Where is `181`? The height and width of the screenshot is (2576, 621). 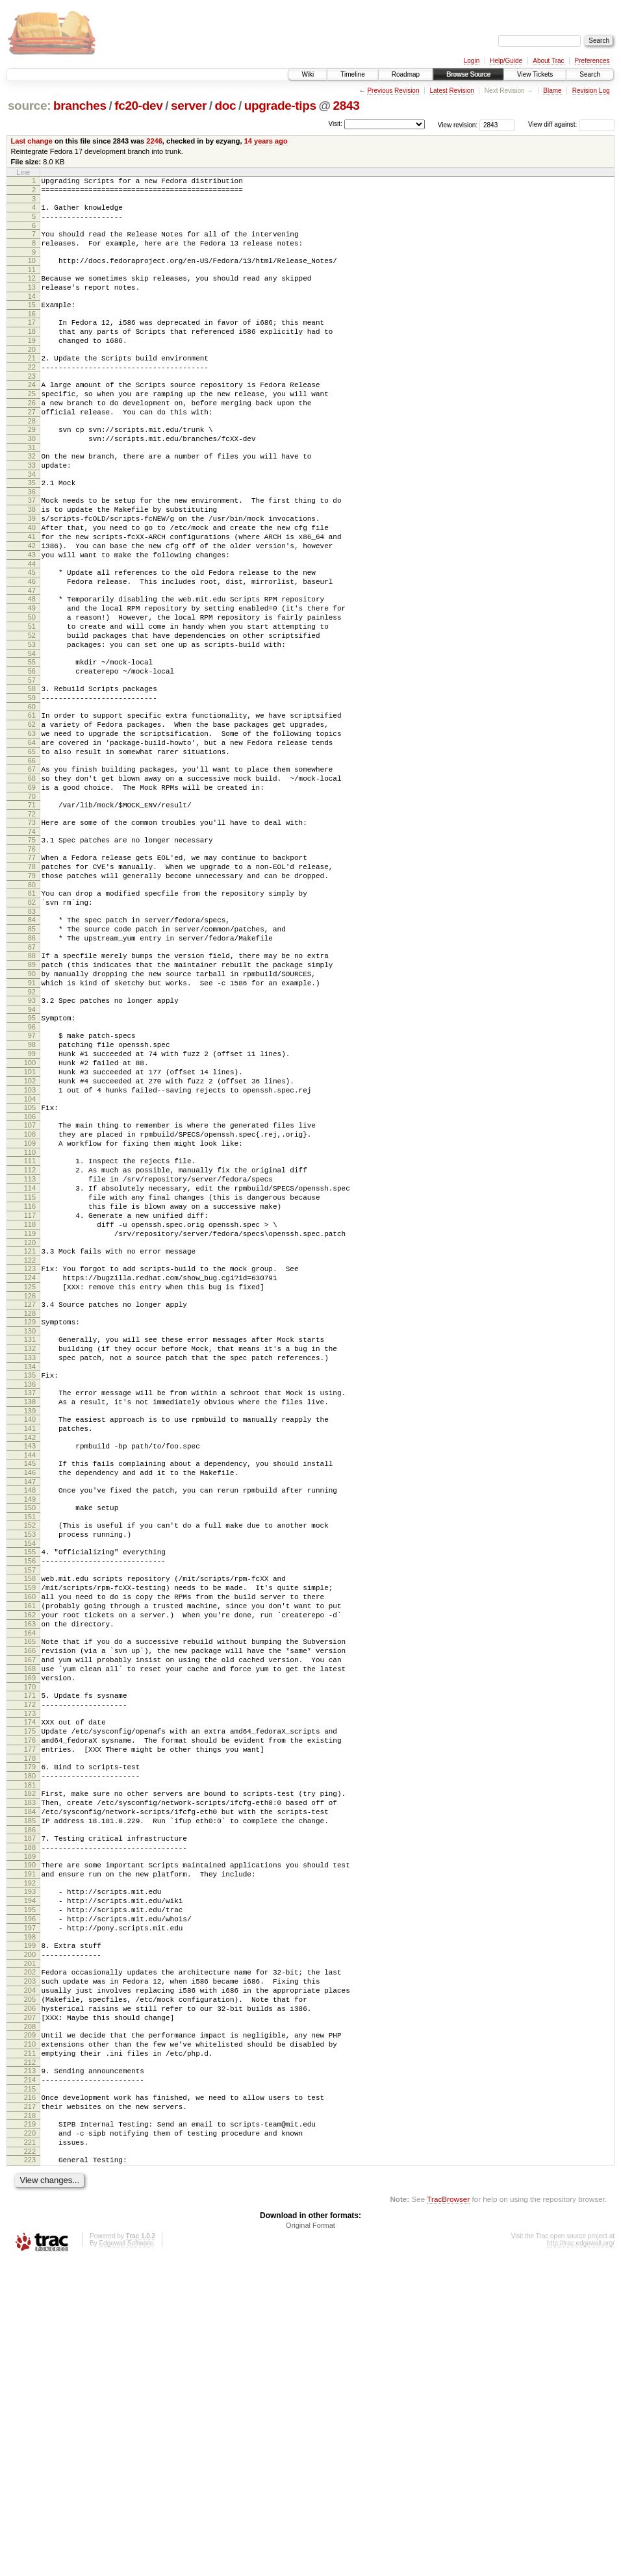
181 is located at coordinates (30, 2038).